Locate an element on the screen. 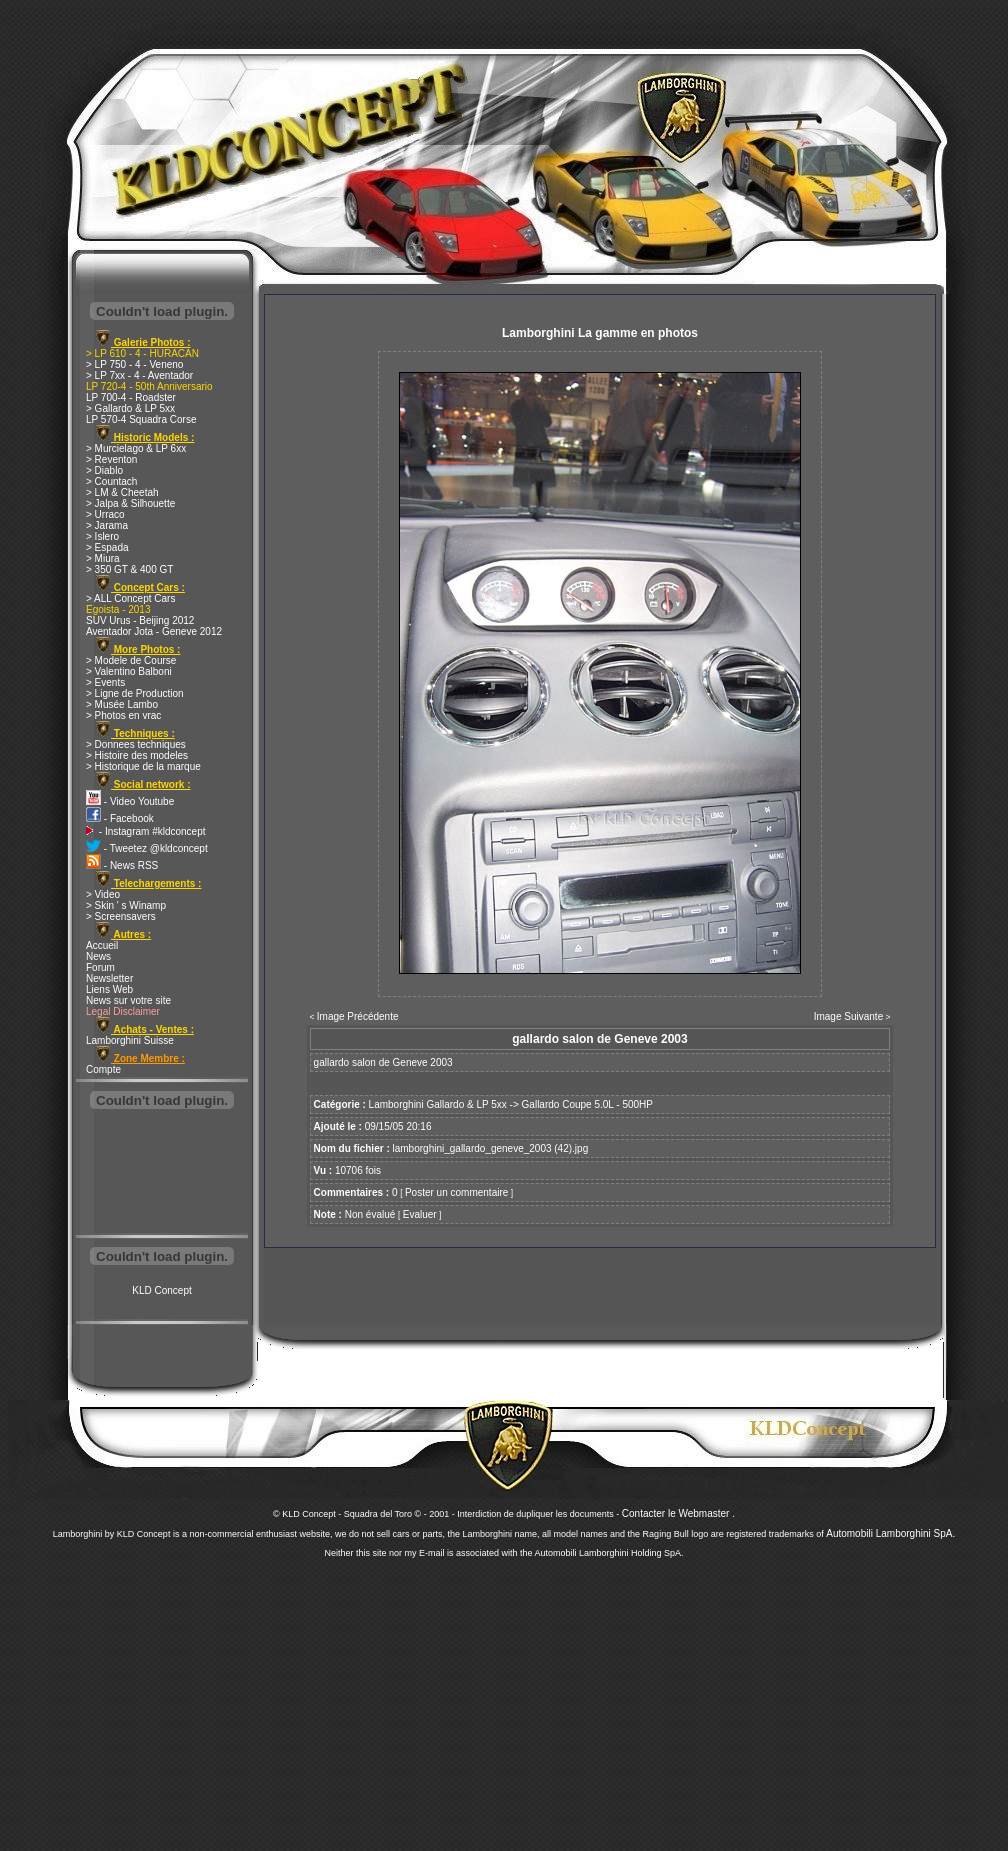 The width and height of the screenshot is (1008, 1851). Image Précédente is located at coordinates (358, 1016).